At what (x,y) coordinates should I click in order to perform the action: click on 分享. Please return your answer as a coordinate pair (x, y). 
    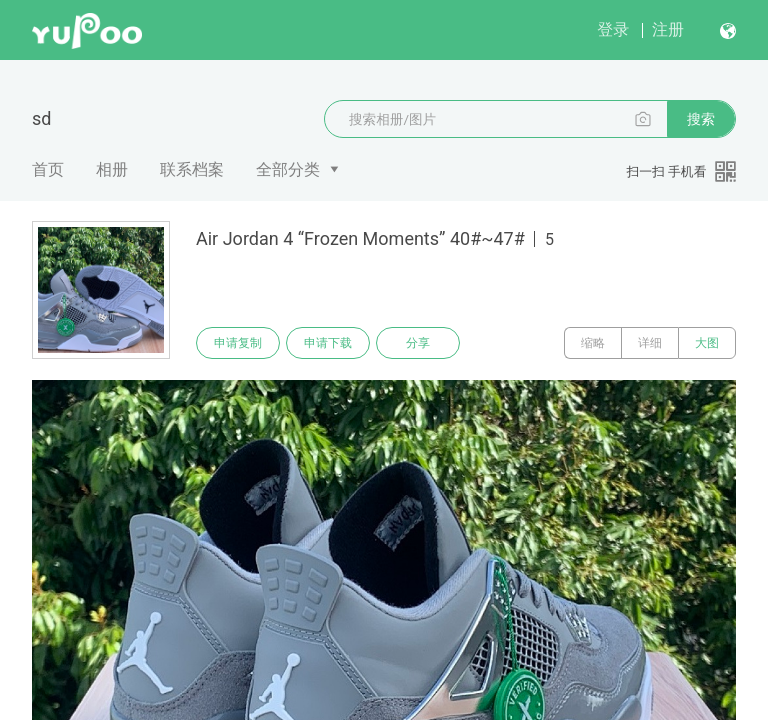
    Looking at the image, I should click on (418, 343).